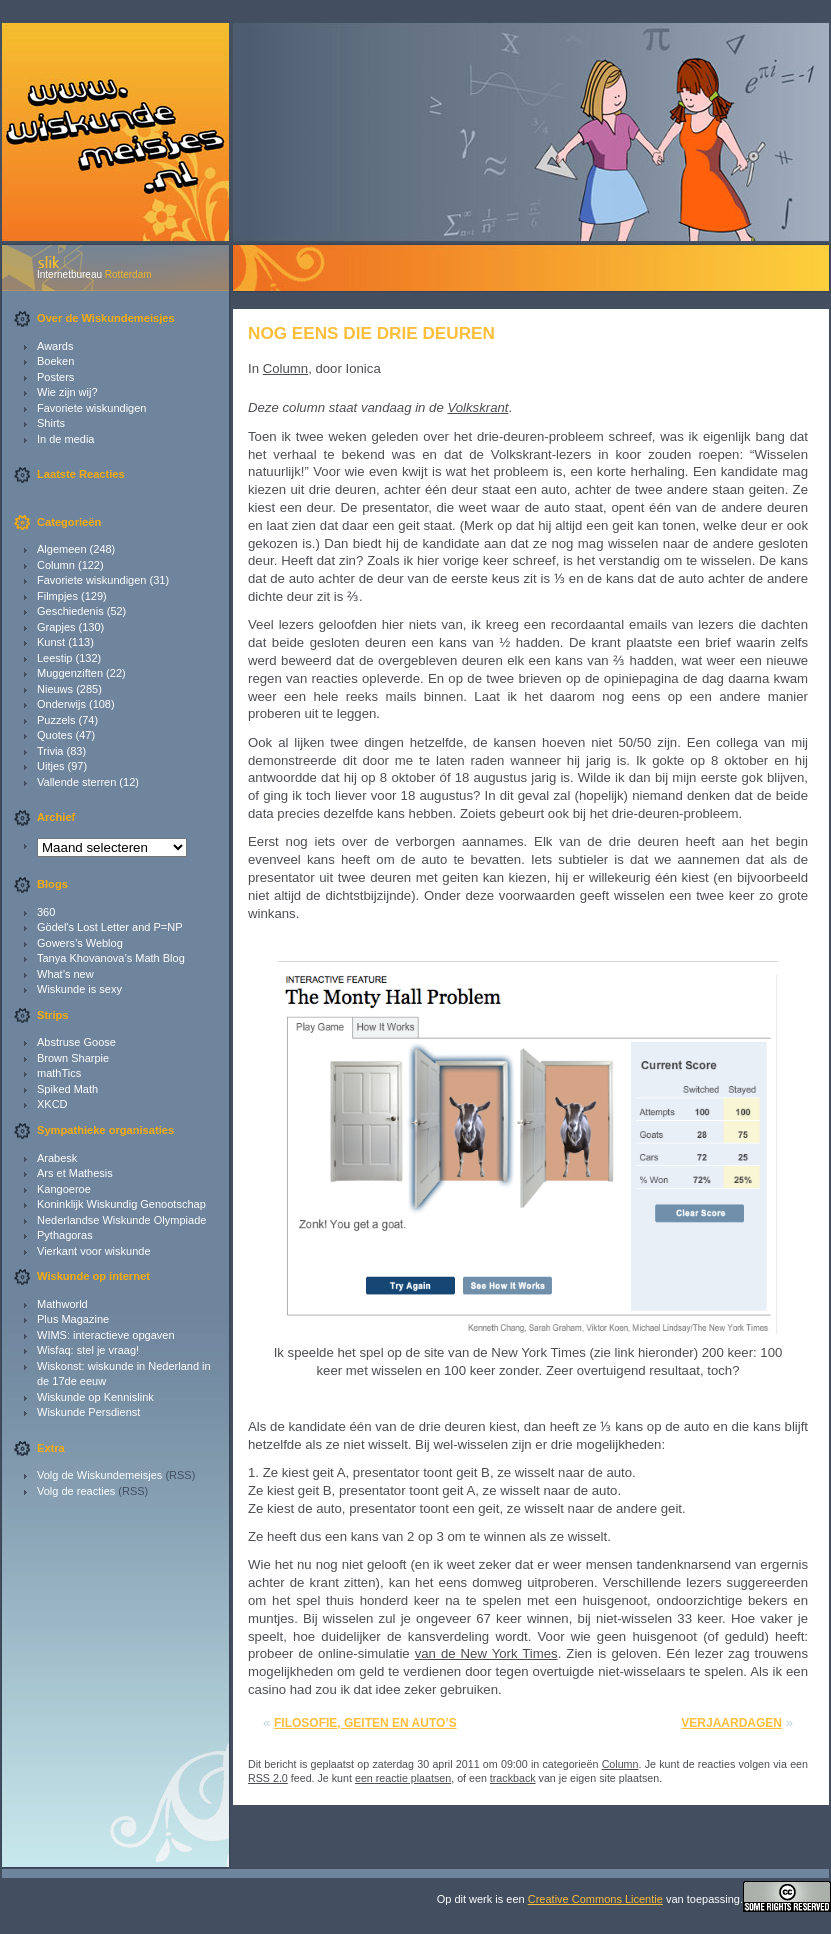 The height and width of the screenshot is (1934, 831). I want to click on In de media, so click(65, 439).